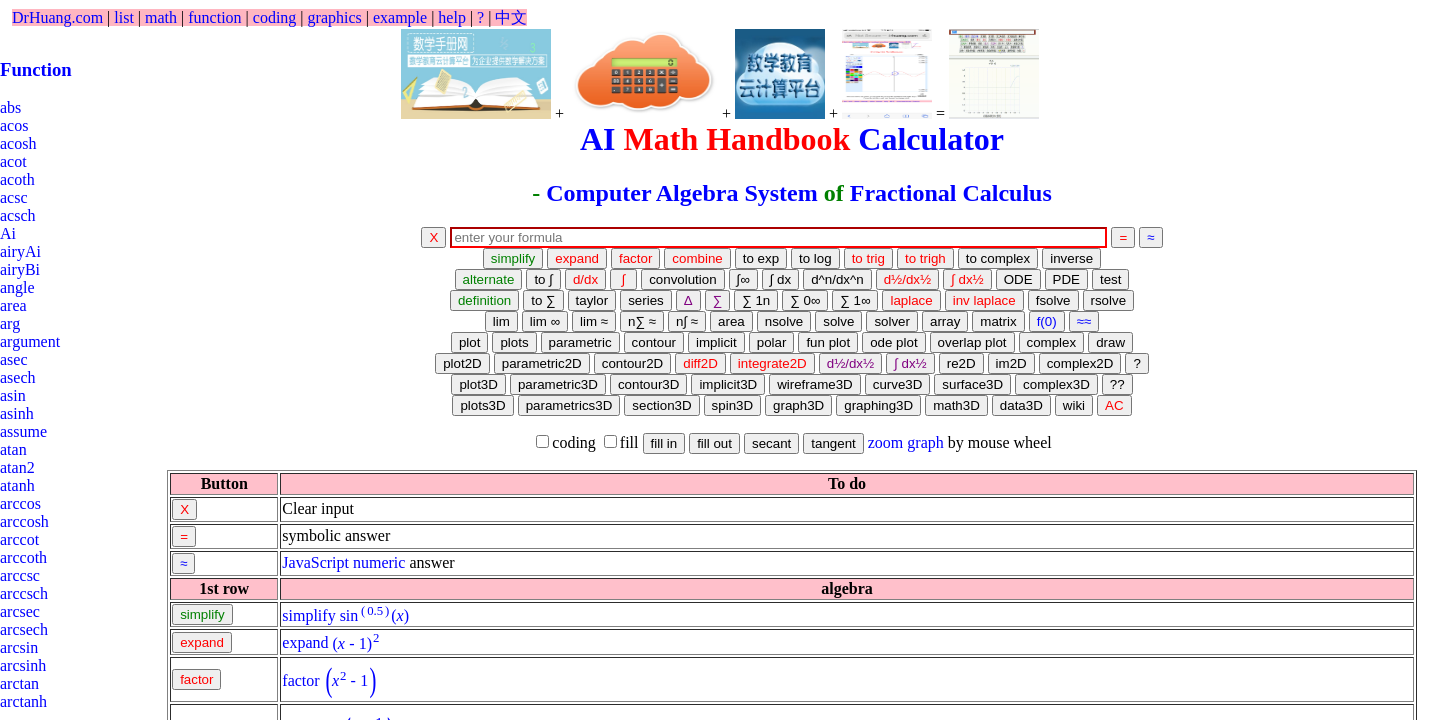  I want to click on help, so click(452, 17).